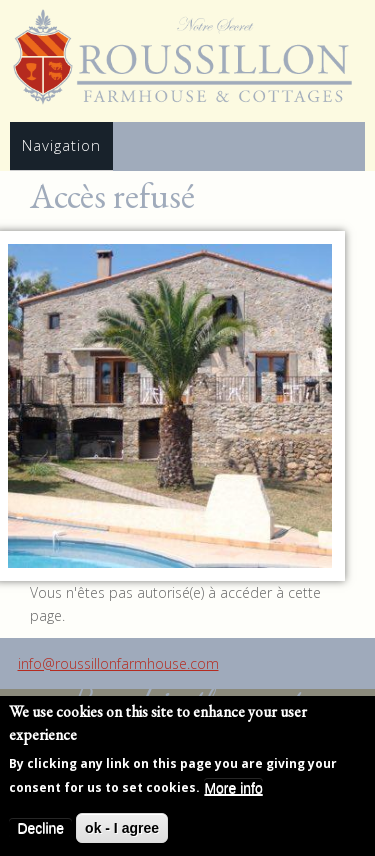  Describe the element at coordinates (61, 145) in the screenshot. I see `Navigation` at that location.